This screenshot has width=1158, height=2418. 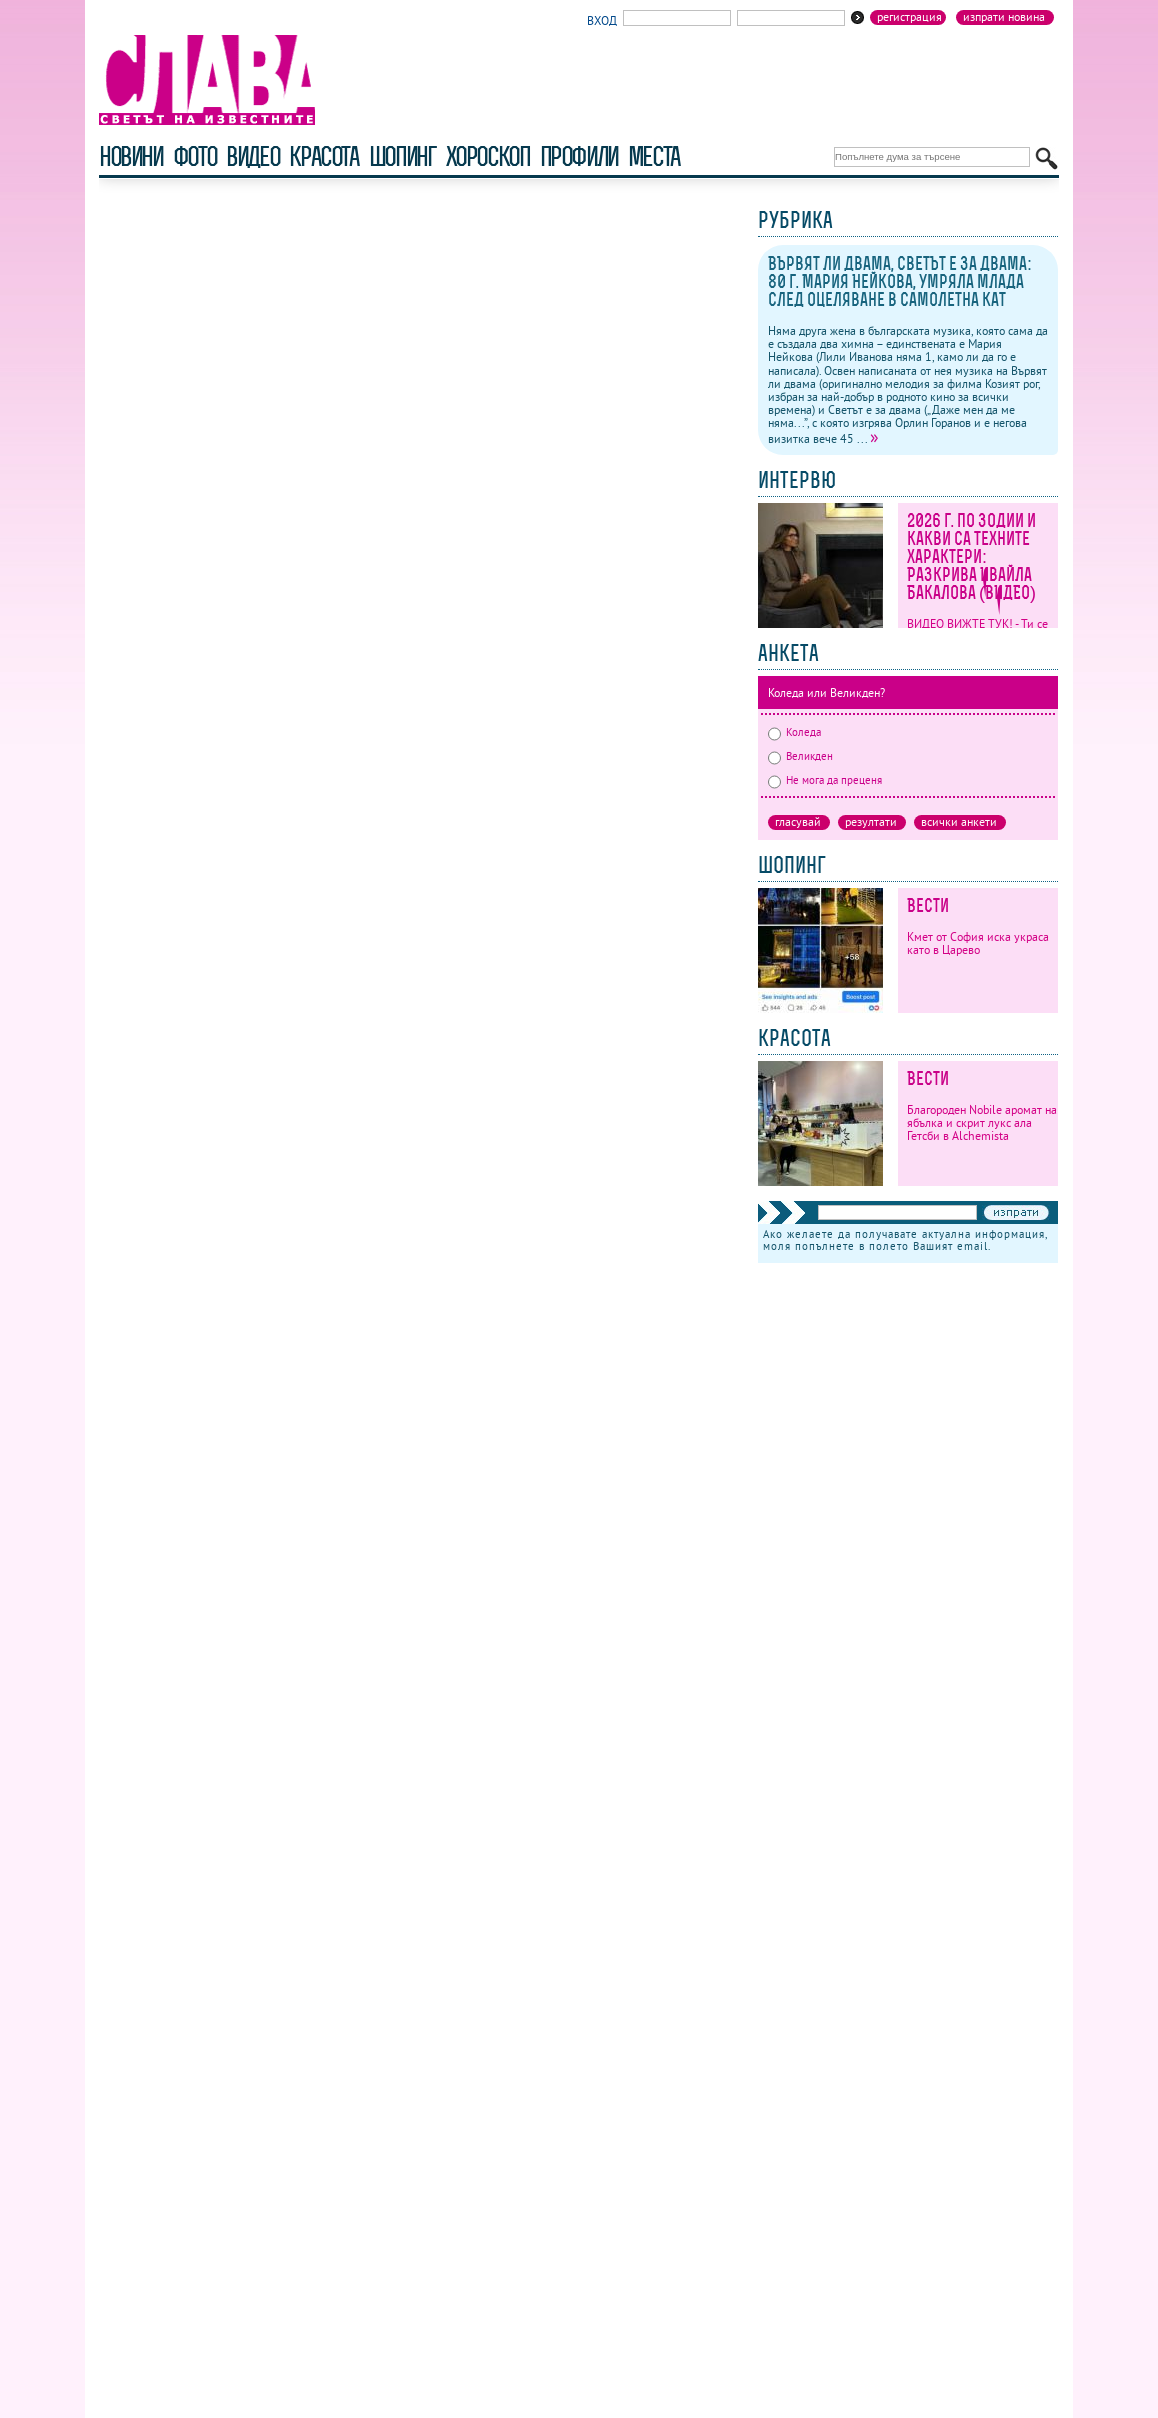 I want to click on Вести, so click(x=928, y=905).